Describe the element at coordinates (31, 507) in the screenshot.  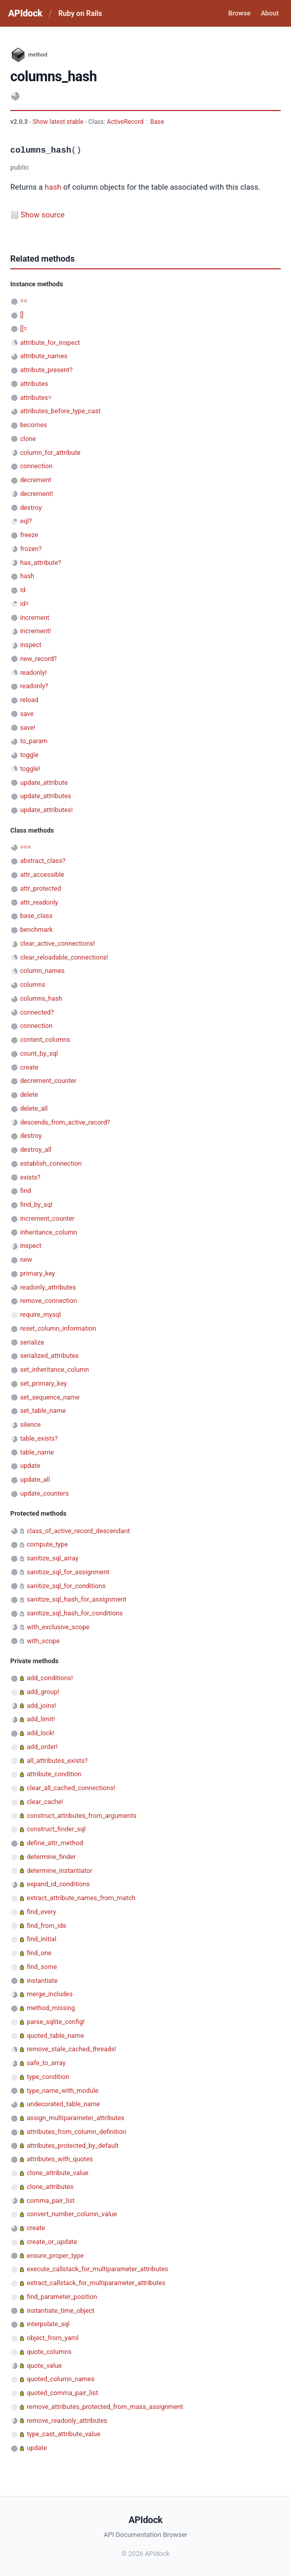
I see `destroy` at that location.